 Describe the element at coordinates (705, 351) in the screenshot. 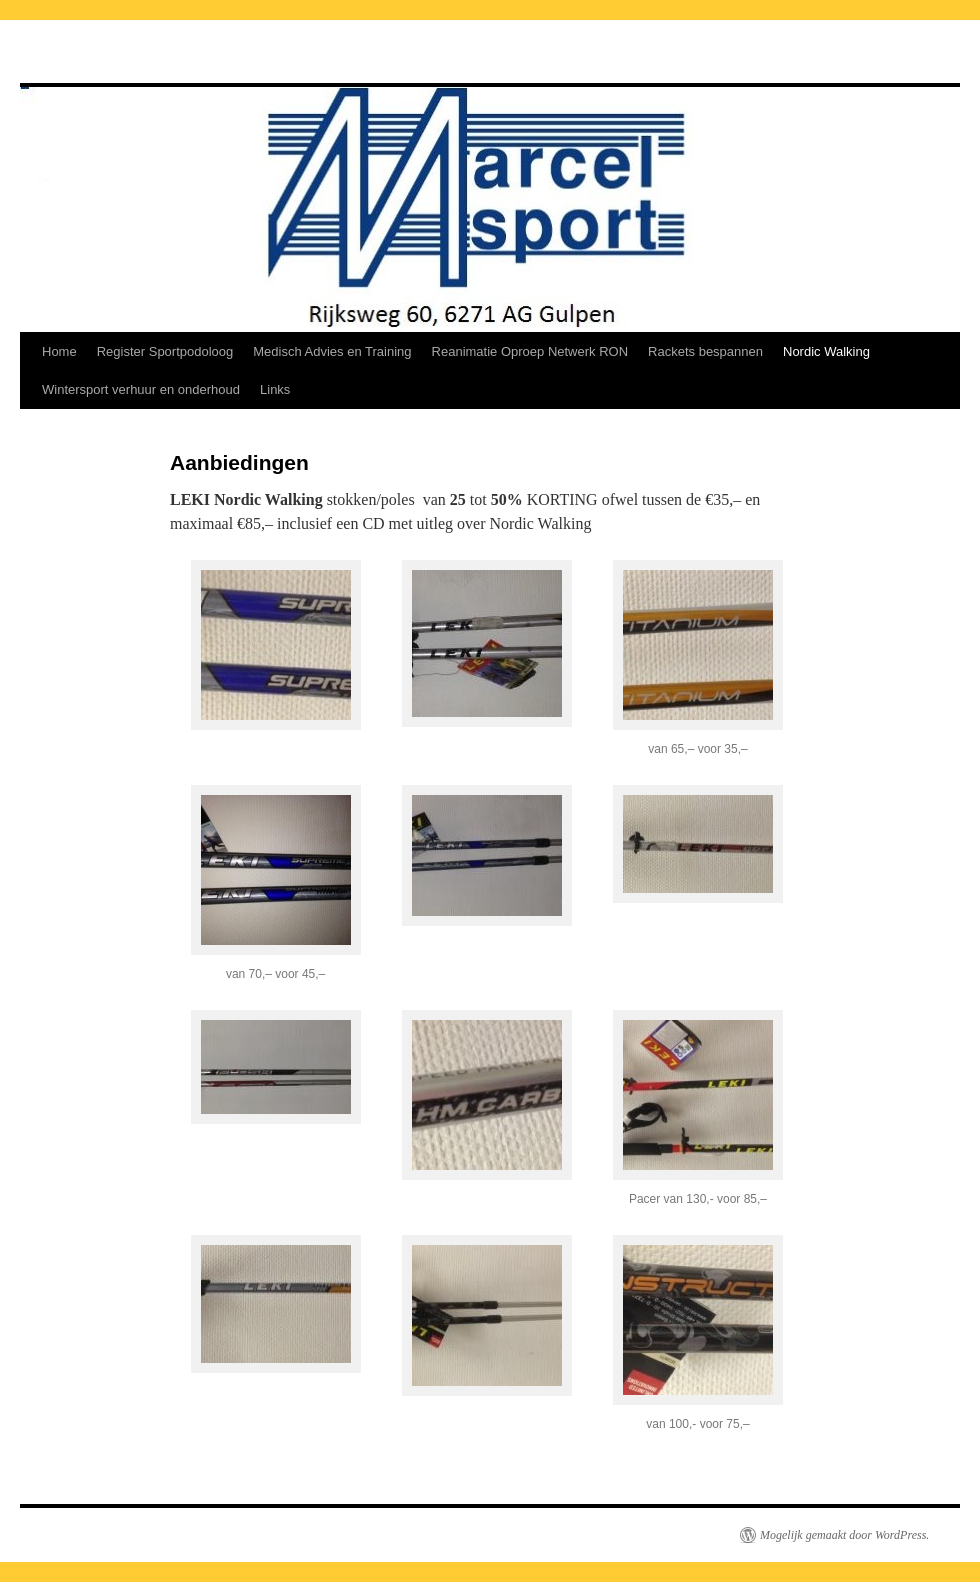

I see `Rackets bespannen` at that location.